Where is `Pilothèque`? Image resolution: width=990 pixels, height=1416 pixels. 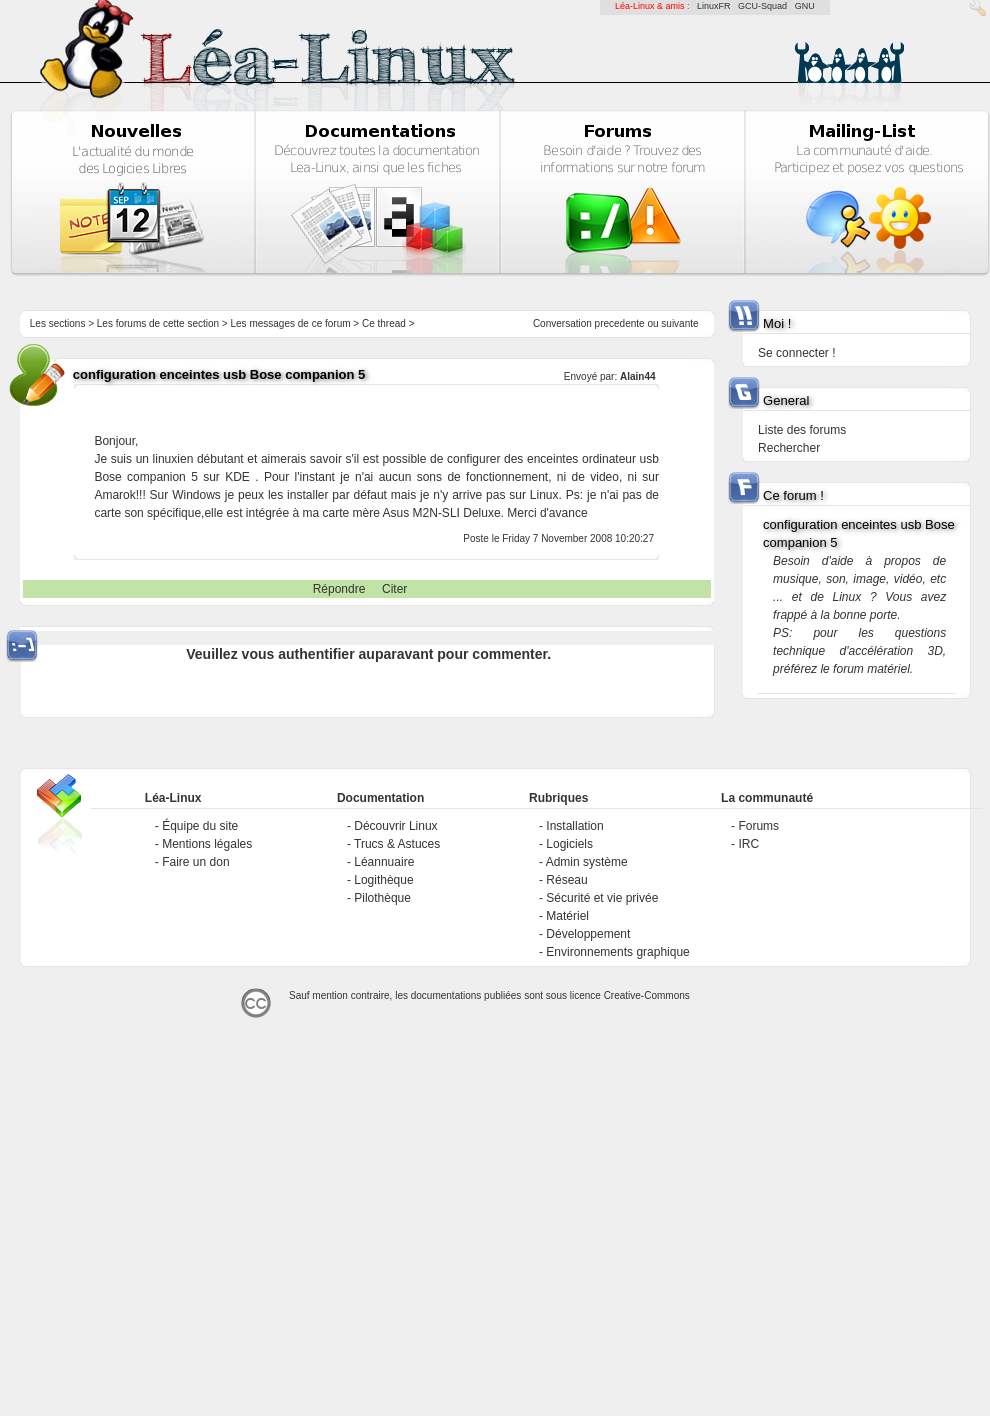
Pilothèque is located at coordinates (382, 898).